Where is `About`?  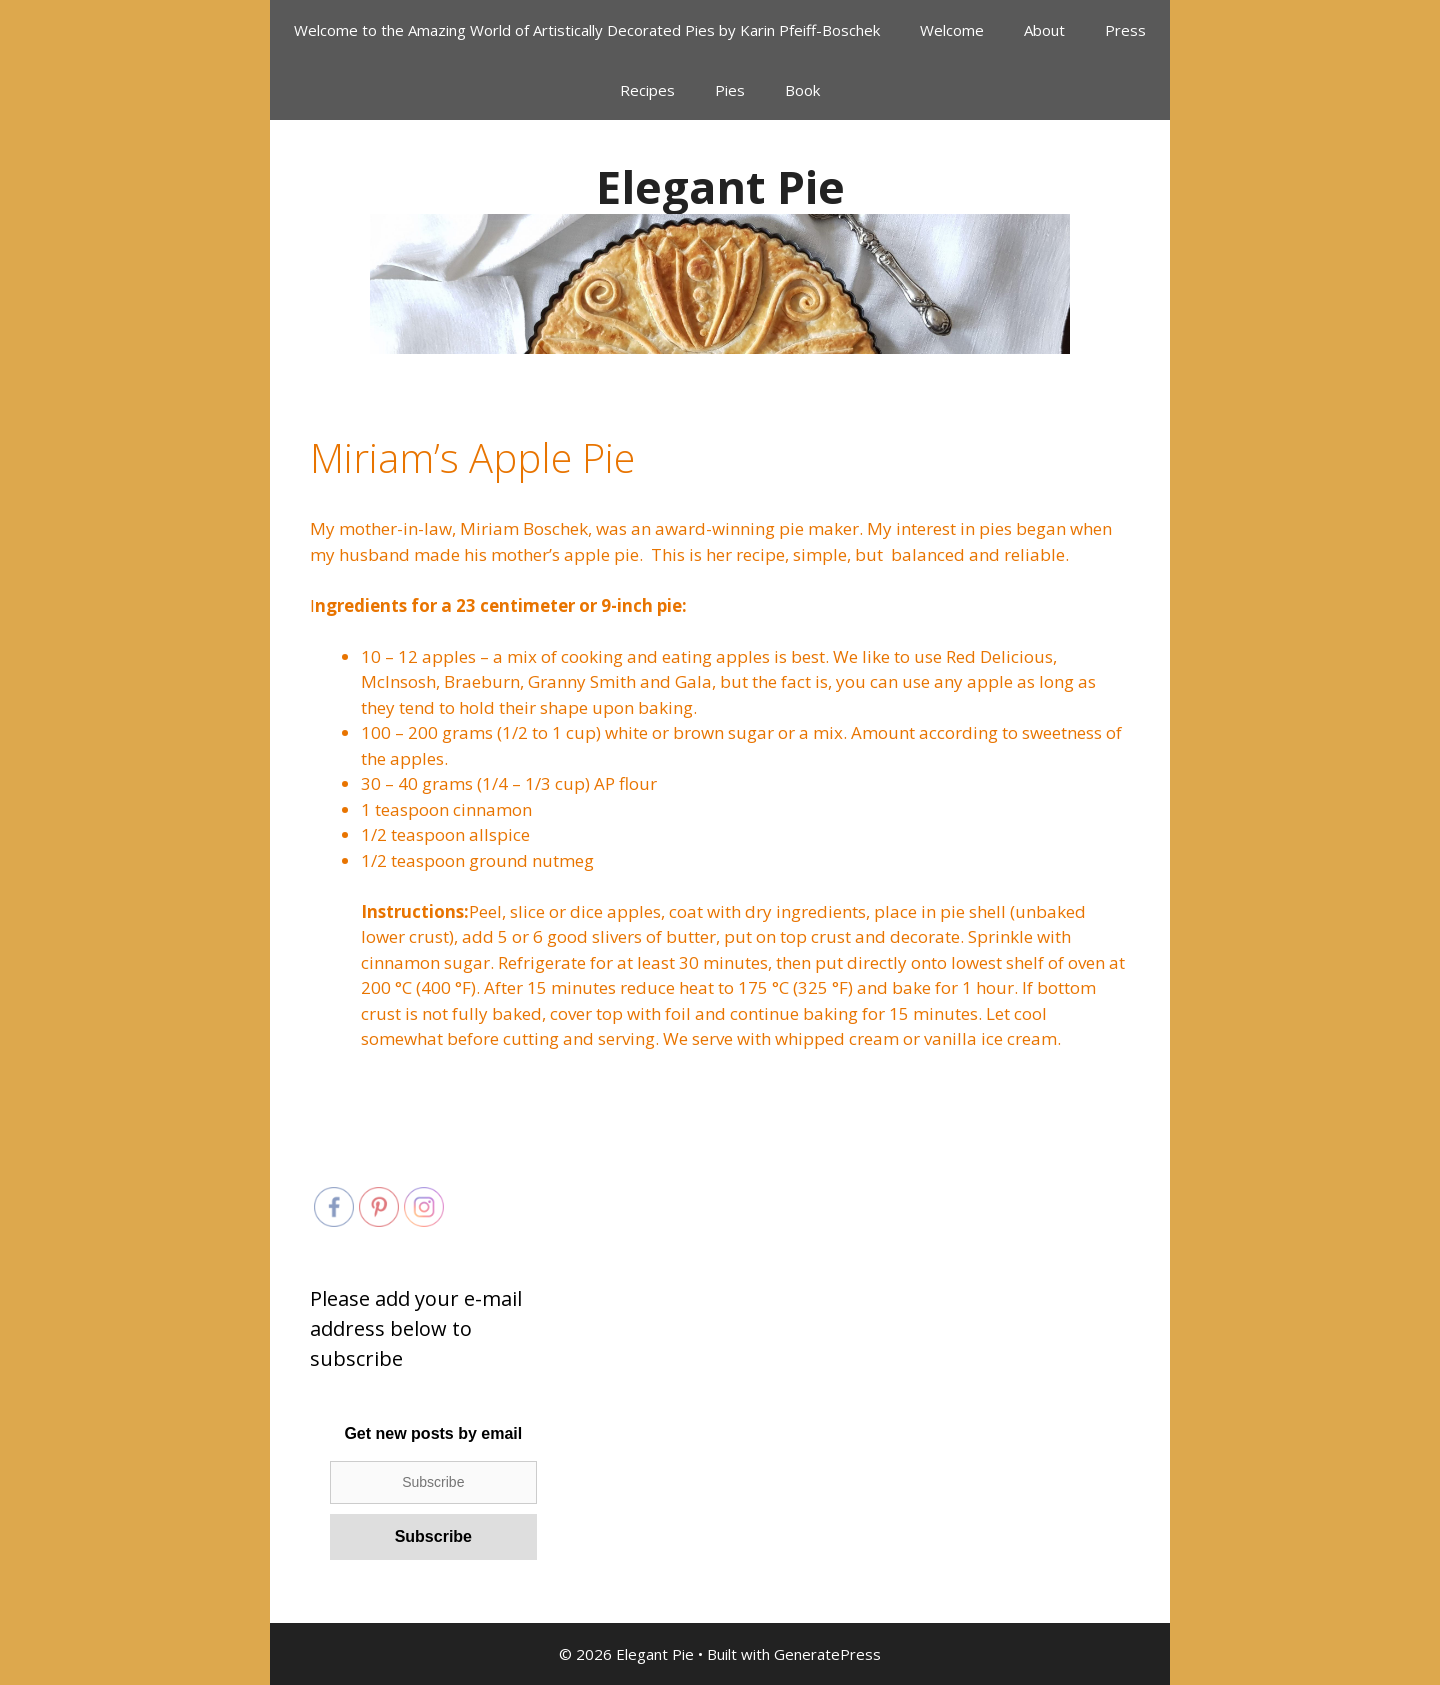
About is located at coordinates (1044, 30).